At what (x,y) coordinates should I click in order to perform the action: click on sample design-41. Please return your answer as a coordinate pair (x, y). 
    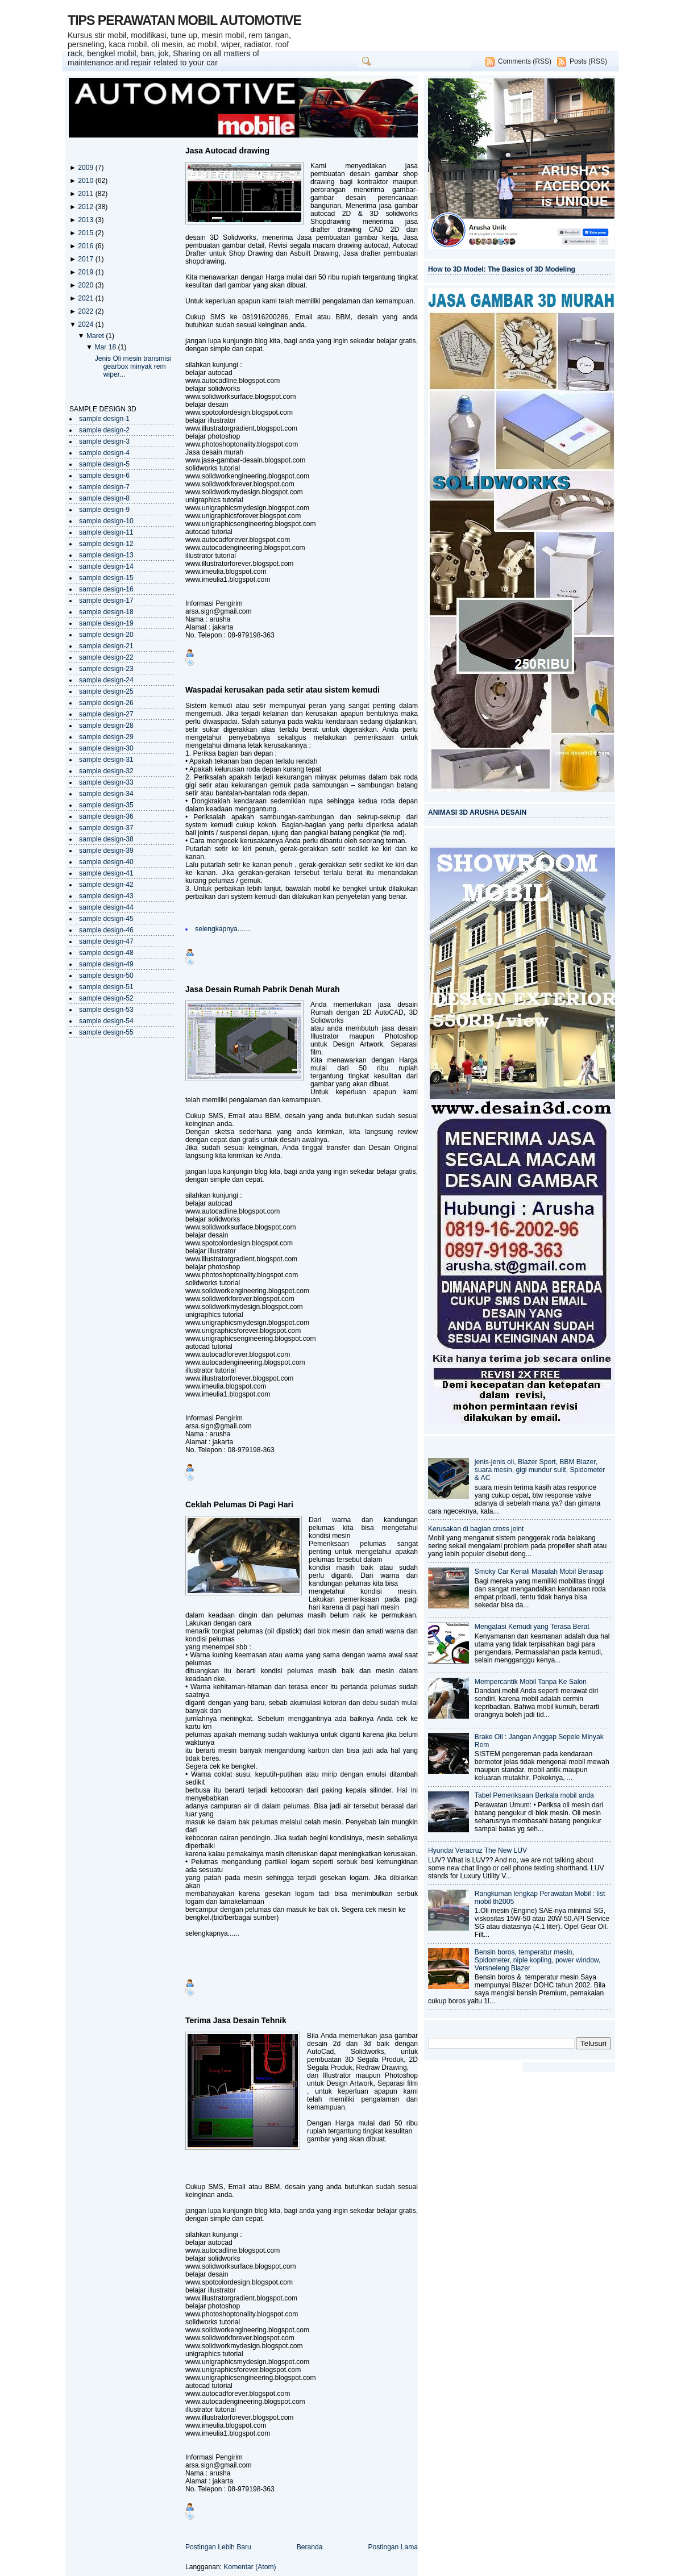
    Looking at the image, I should click on (106, 873).